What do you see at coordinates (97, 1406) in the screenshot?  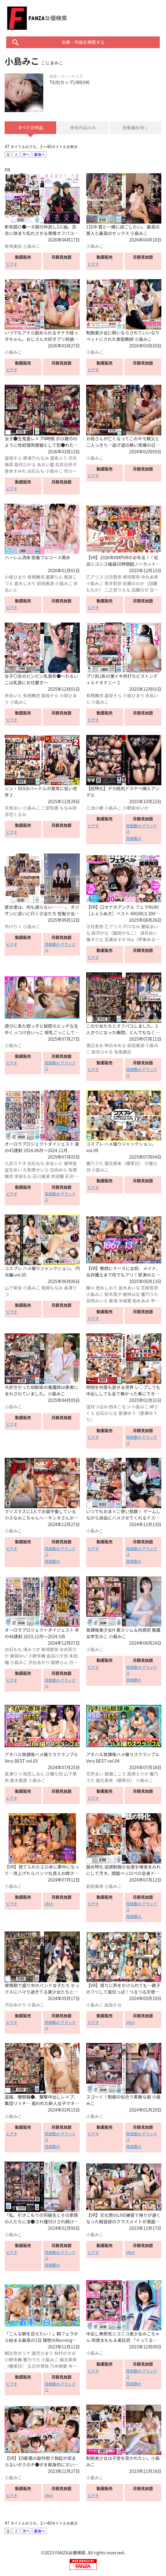 I see `望月つぼみ` at bounding box center [97, 1406].